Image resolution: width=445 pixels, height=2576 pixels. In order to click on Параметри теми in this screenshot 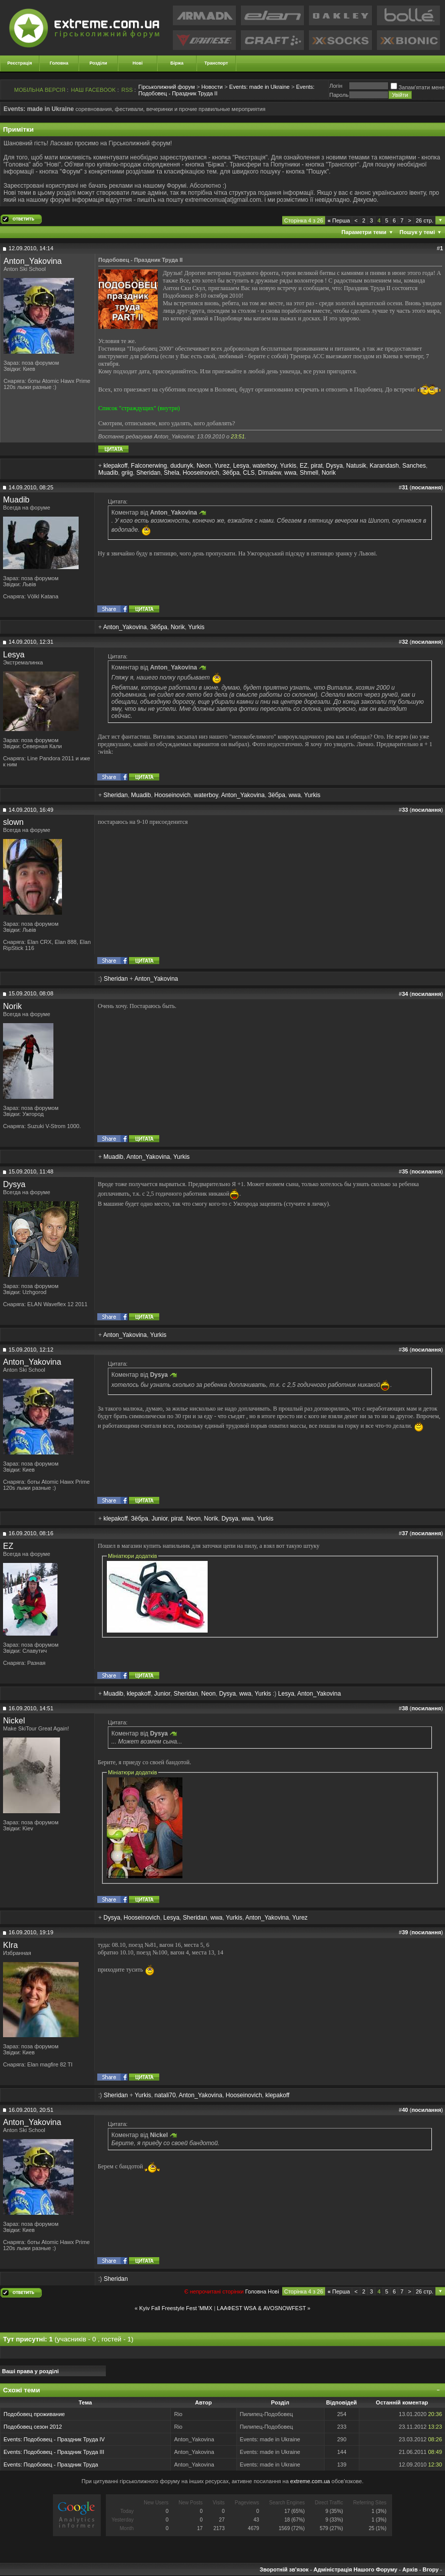, I will do `click(364, 232)`.